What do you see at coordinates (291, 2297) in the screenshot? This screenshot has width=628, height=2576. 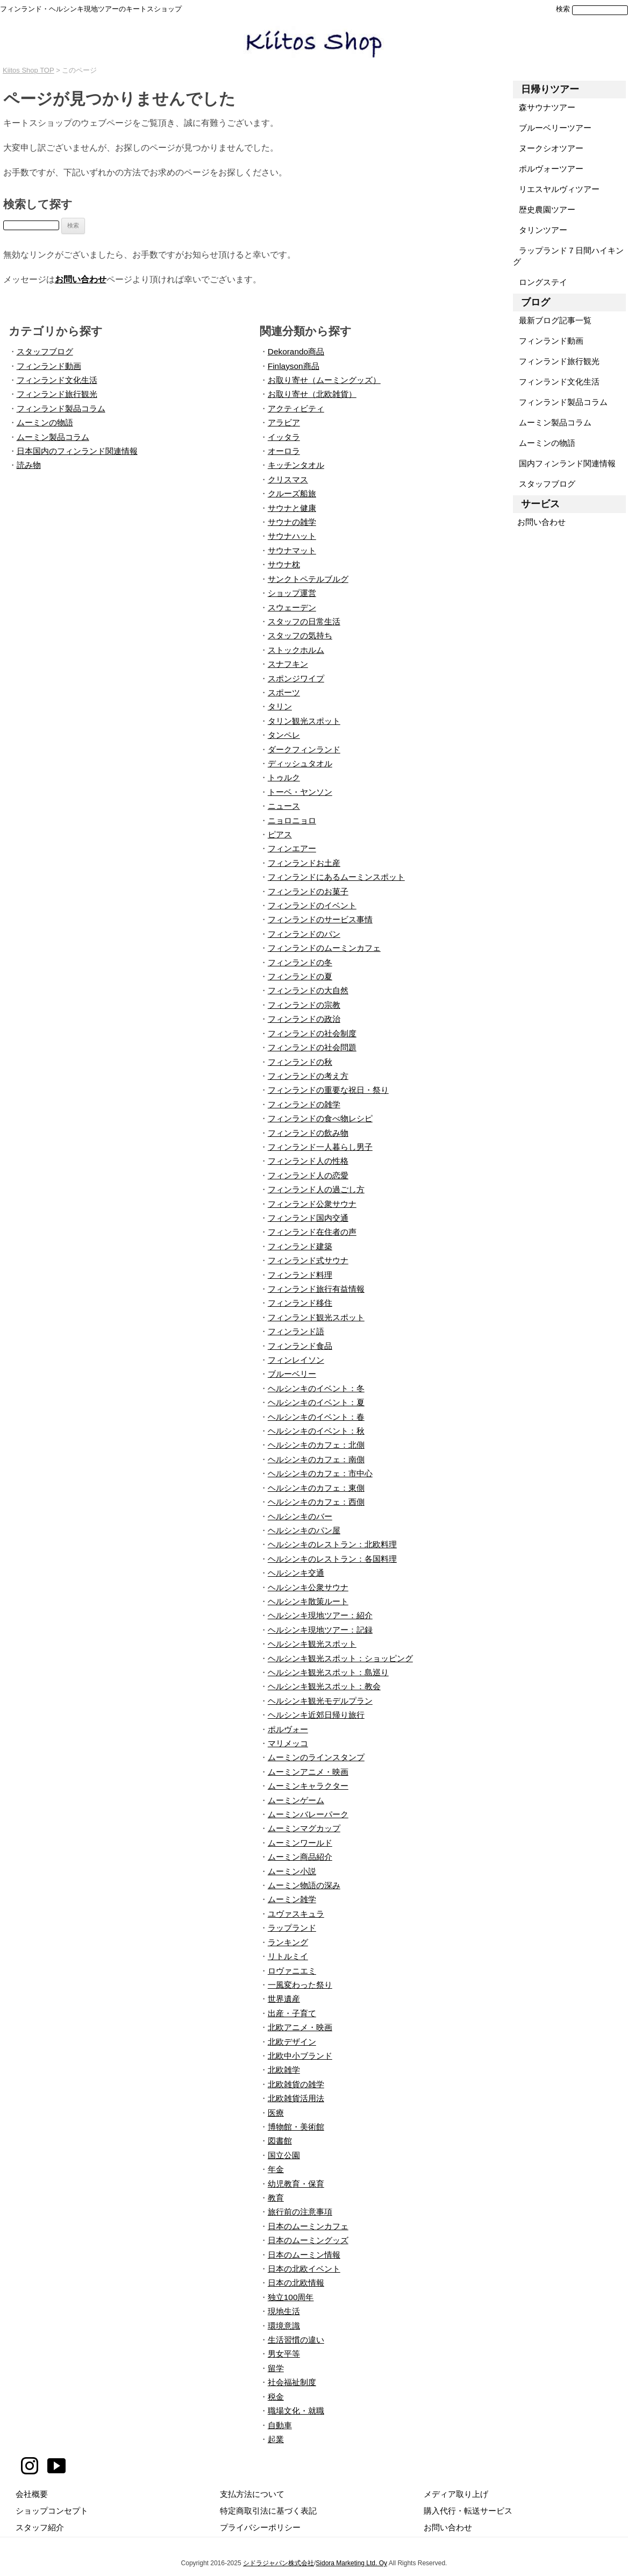 I see `独立100周年` at bounding box center [291, 2297].